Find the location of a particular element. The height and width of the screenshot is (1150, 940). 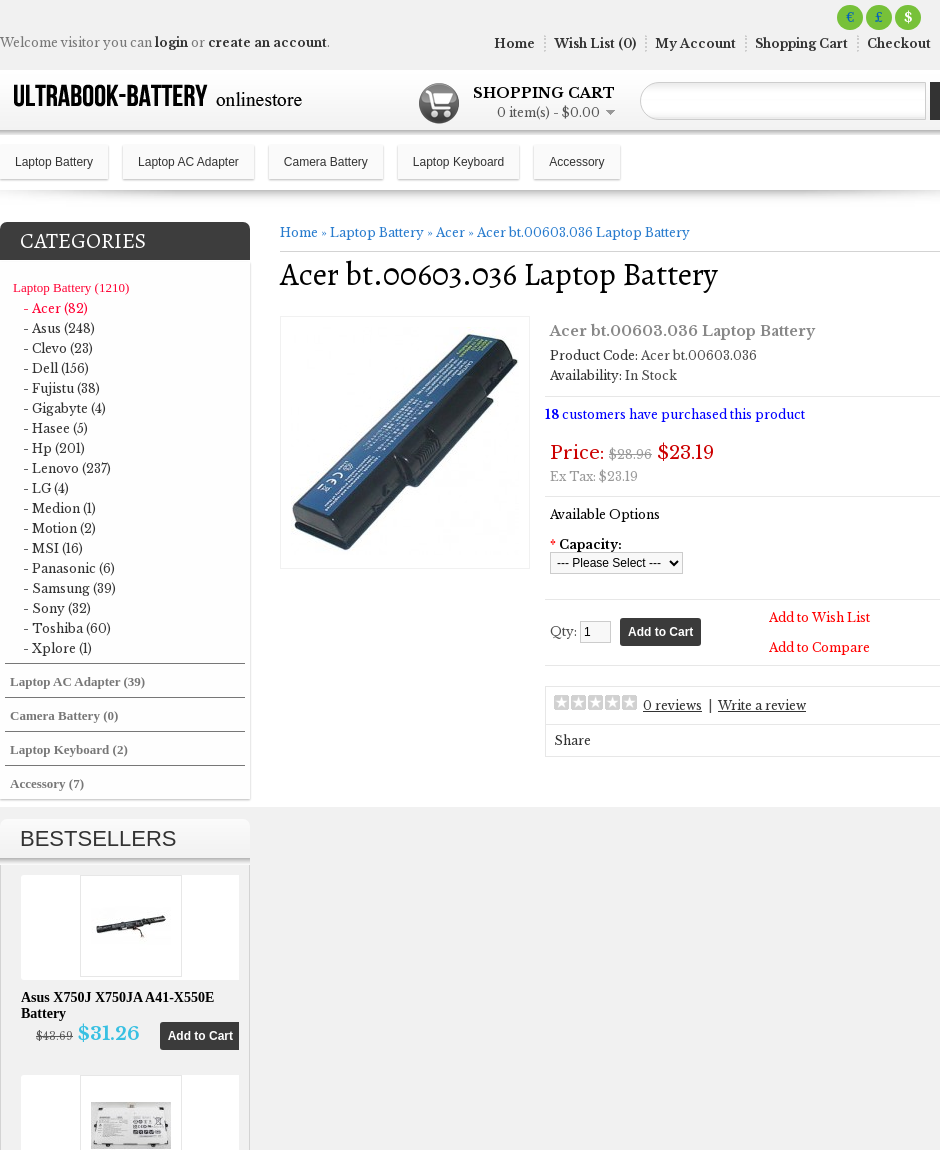

- Motion (2) is located at coordinates (59, 528).